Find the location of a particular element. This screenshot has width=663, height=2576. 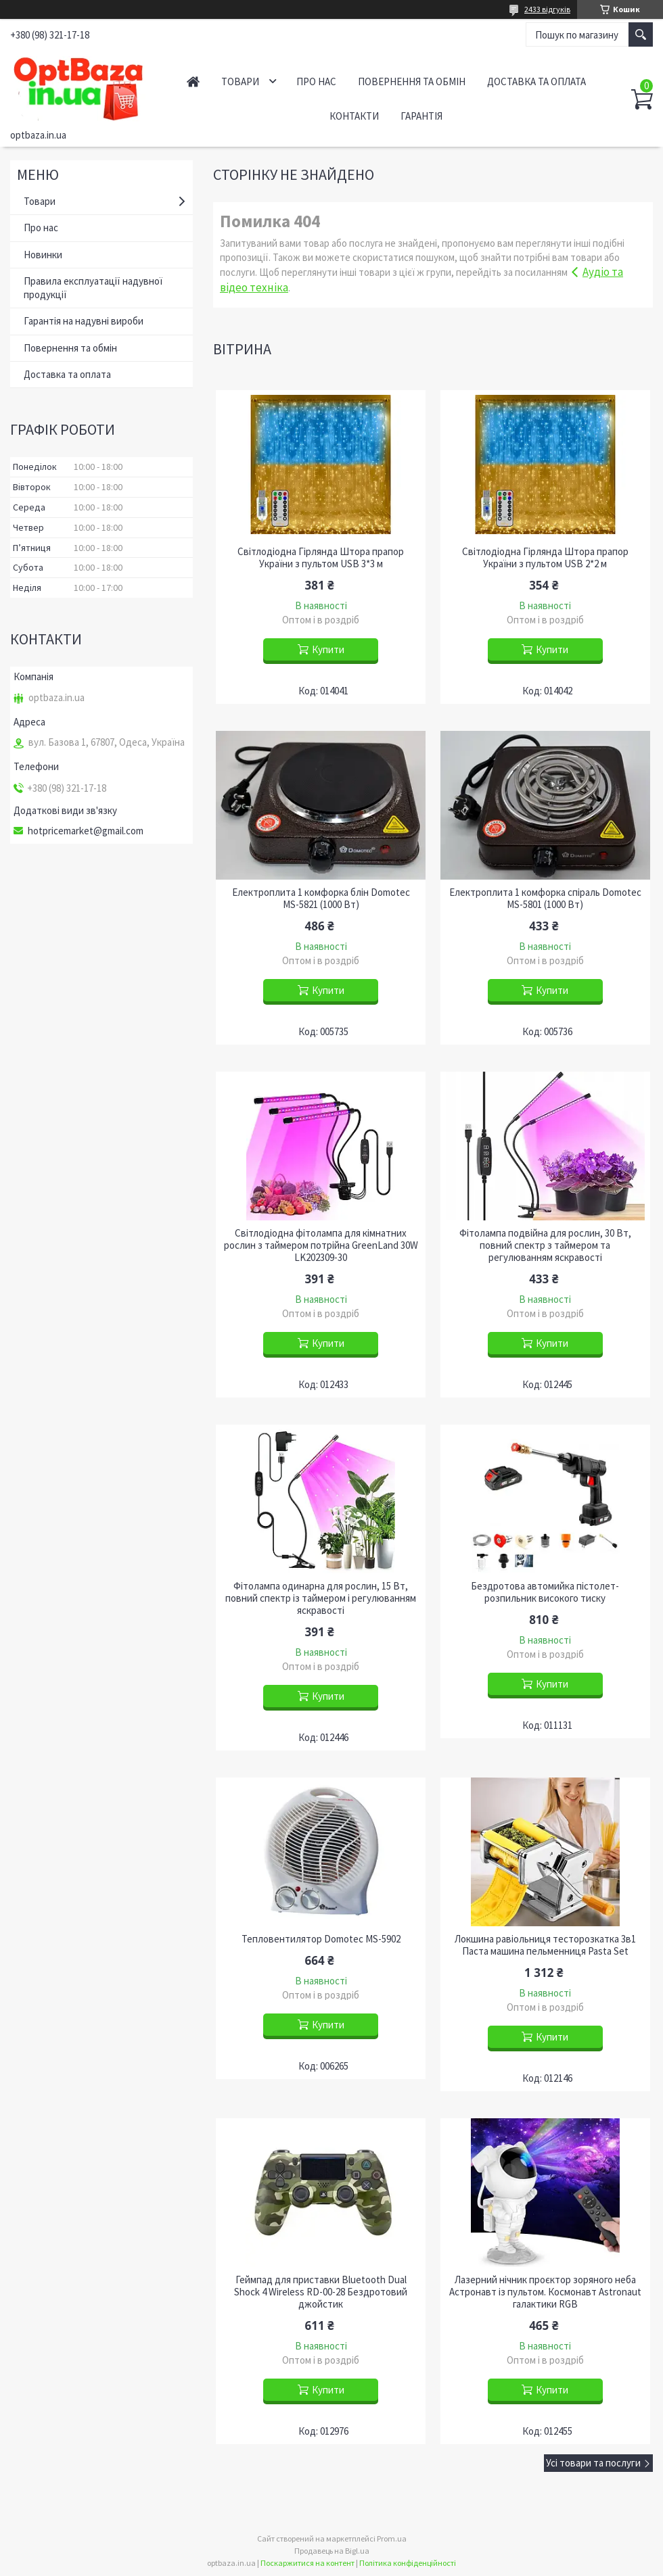

Гарантія на надувні вироби is located at coordinates (83, 320).